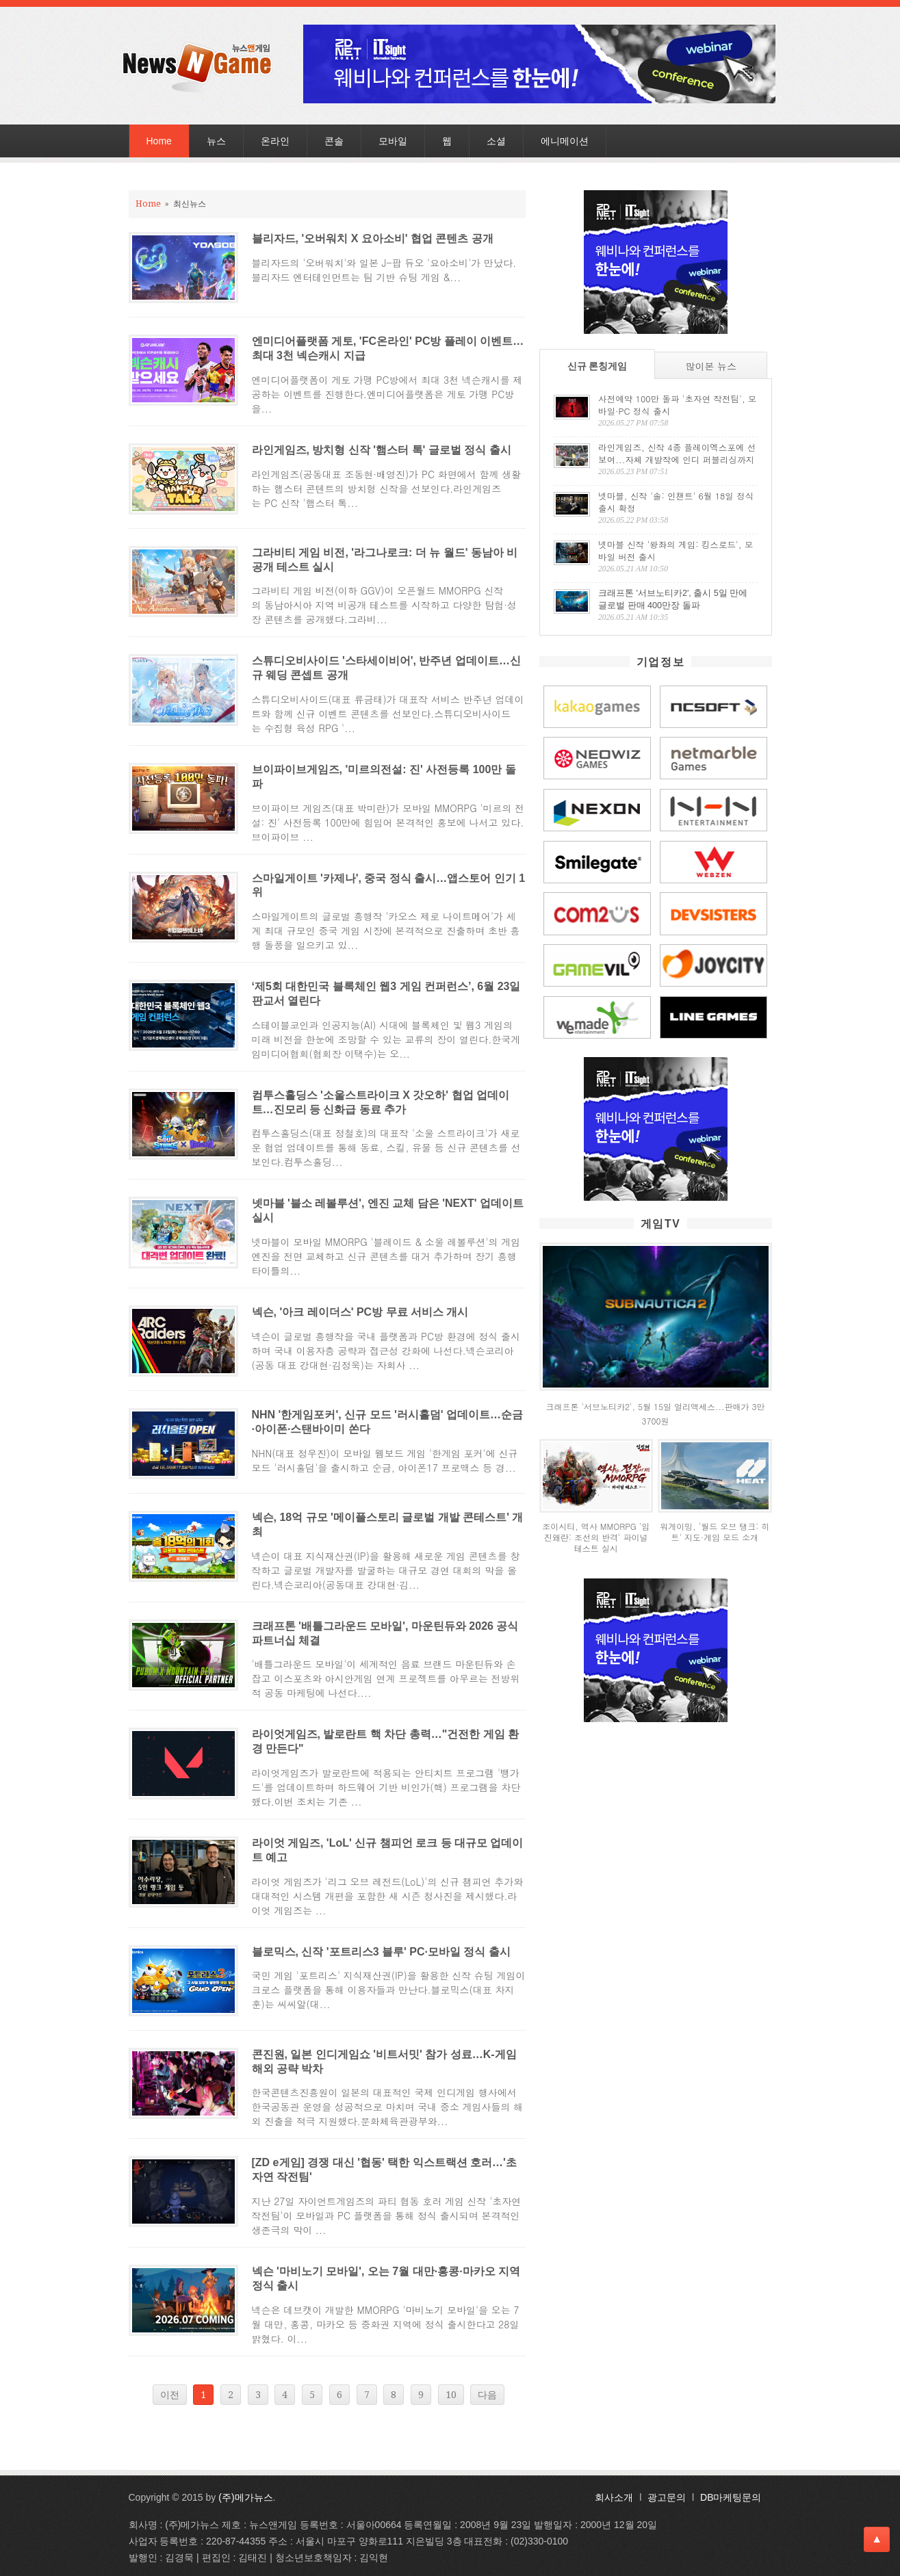  Describe the element at coordinates (216, 140) in the screenshot. I see `뉴스` at that location.